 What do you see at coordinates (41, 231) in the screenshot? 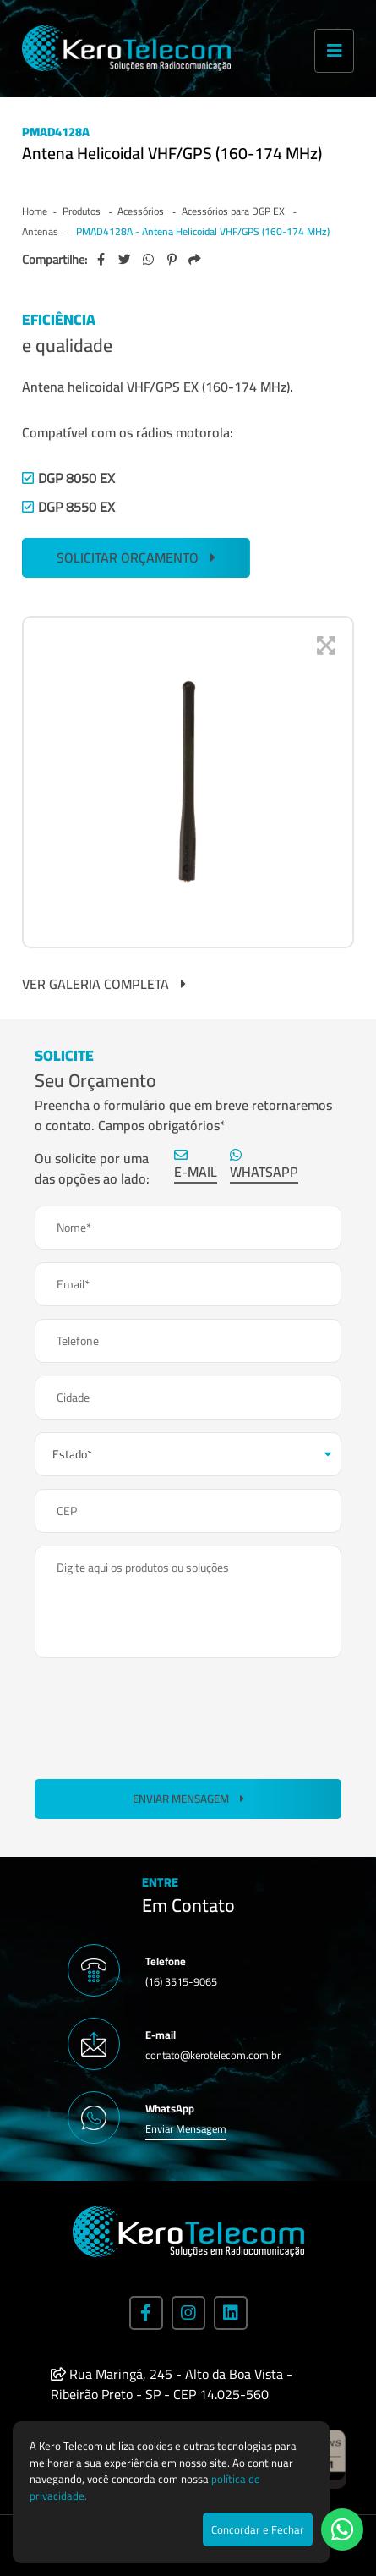
I see `Antenas` at bounding box center [41, 231].